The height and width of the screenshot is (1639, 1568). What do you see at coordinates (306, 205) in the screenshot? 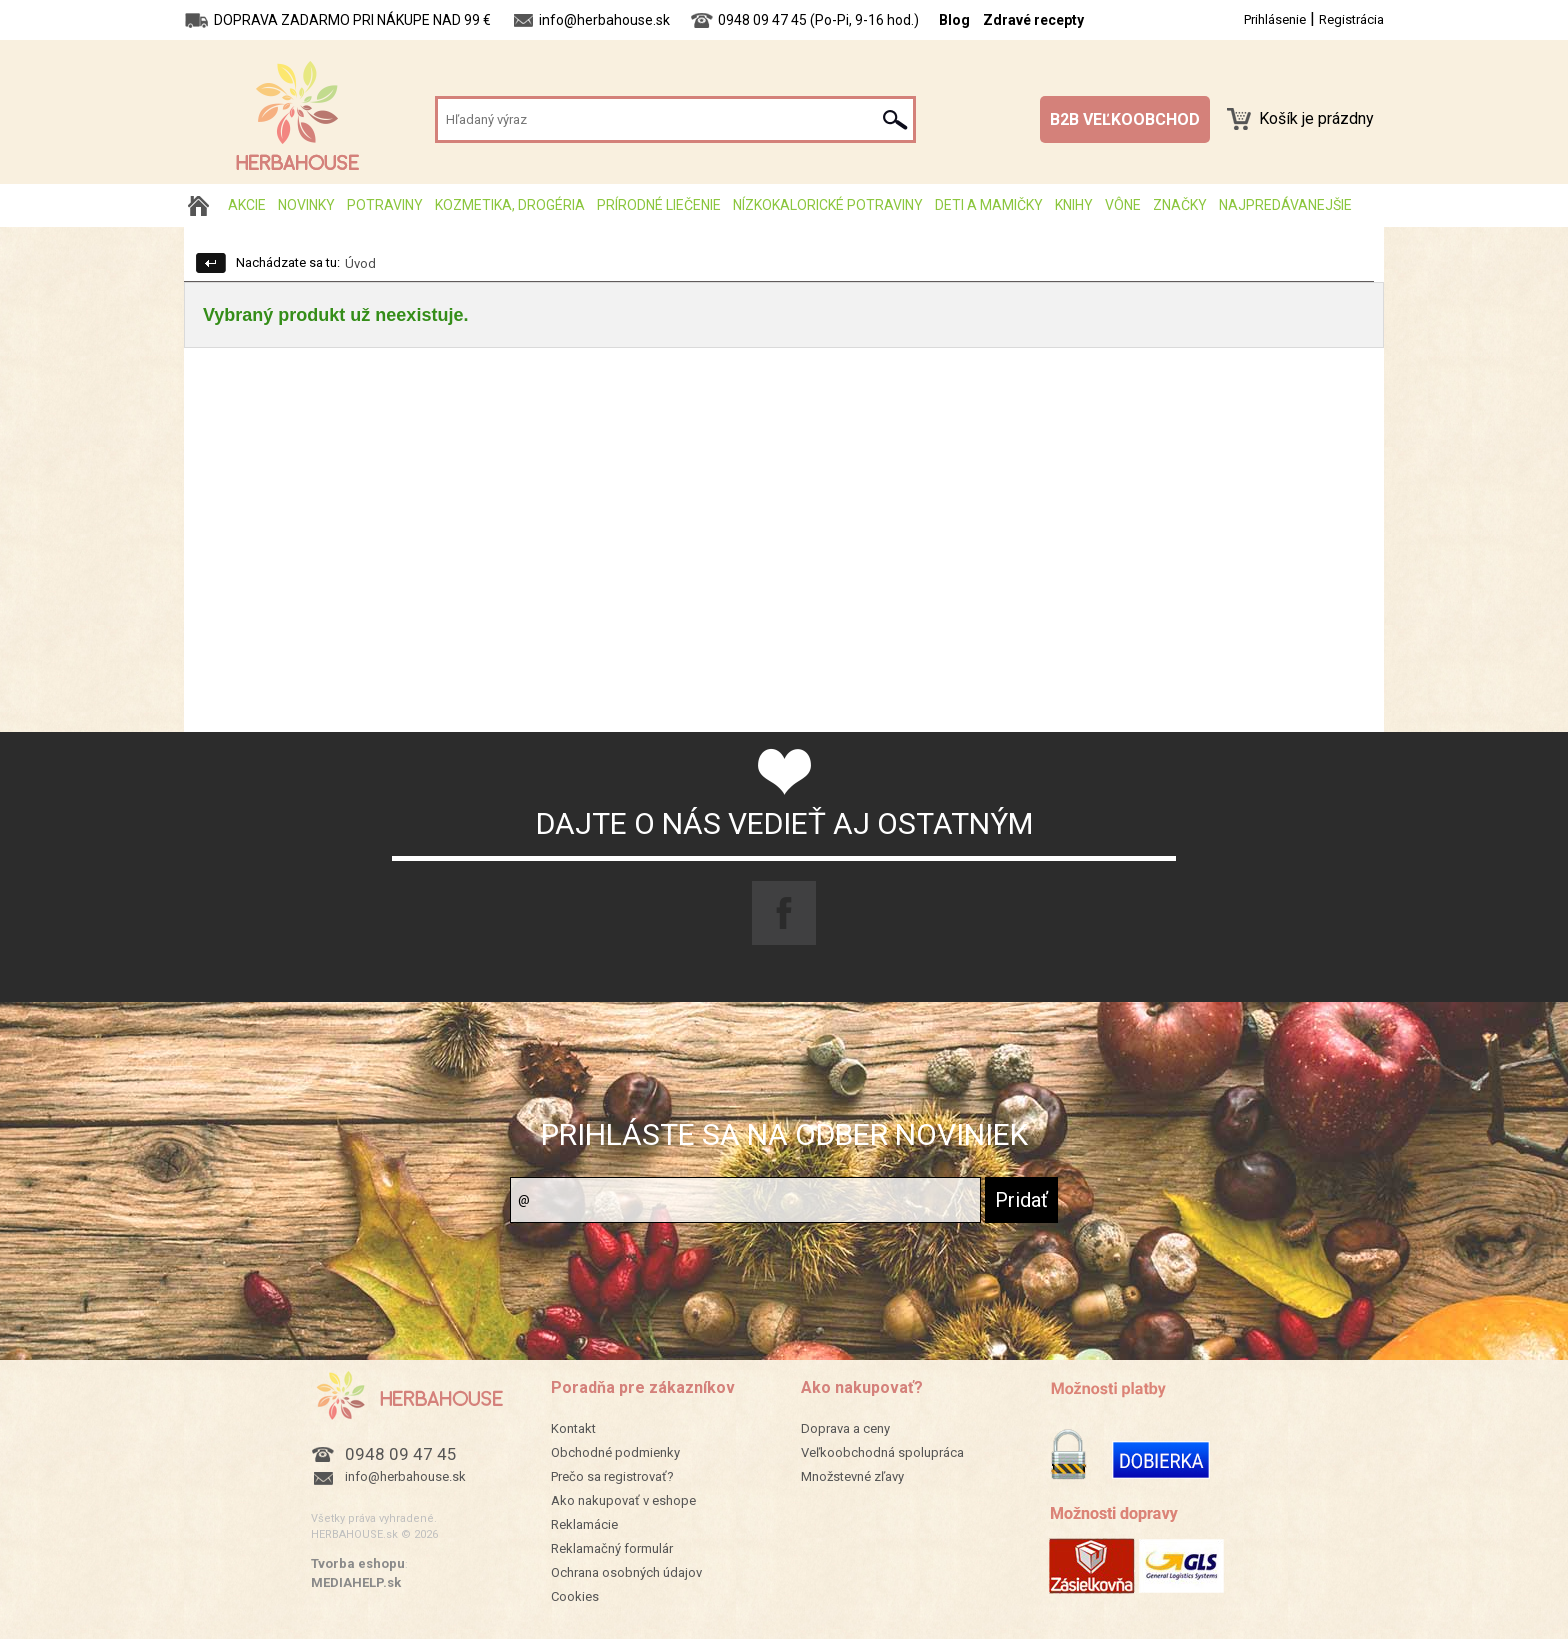
I see `Novinky` at bounding box center [306, 205].